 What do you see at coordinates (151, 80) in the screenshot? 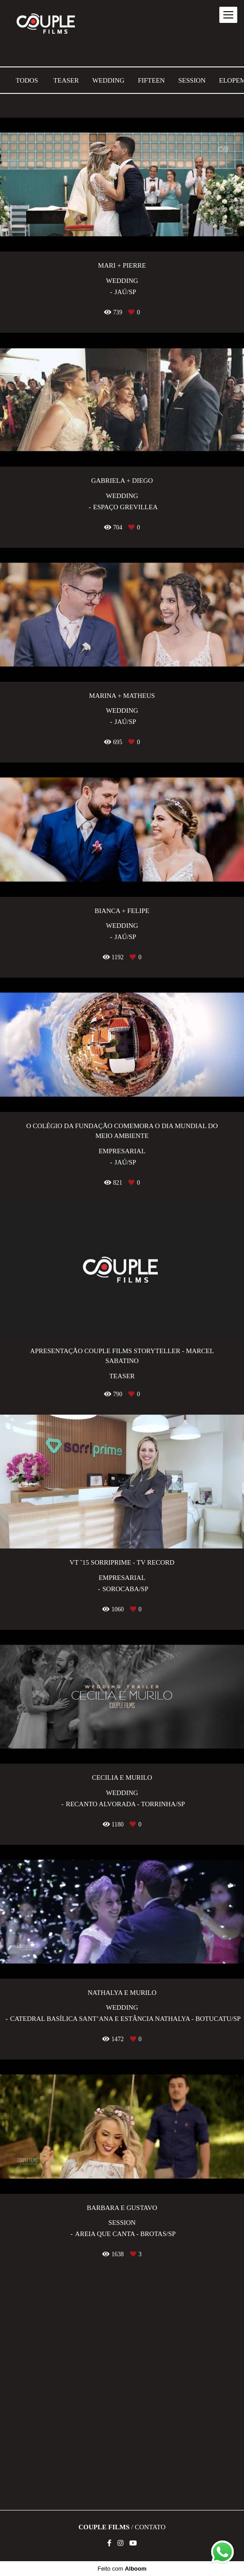
I see `Fifteen` at bounding box center [151, 80].